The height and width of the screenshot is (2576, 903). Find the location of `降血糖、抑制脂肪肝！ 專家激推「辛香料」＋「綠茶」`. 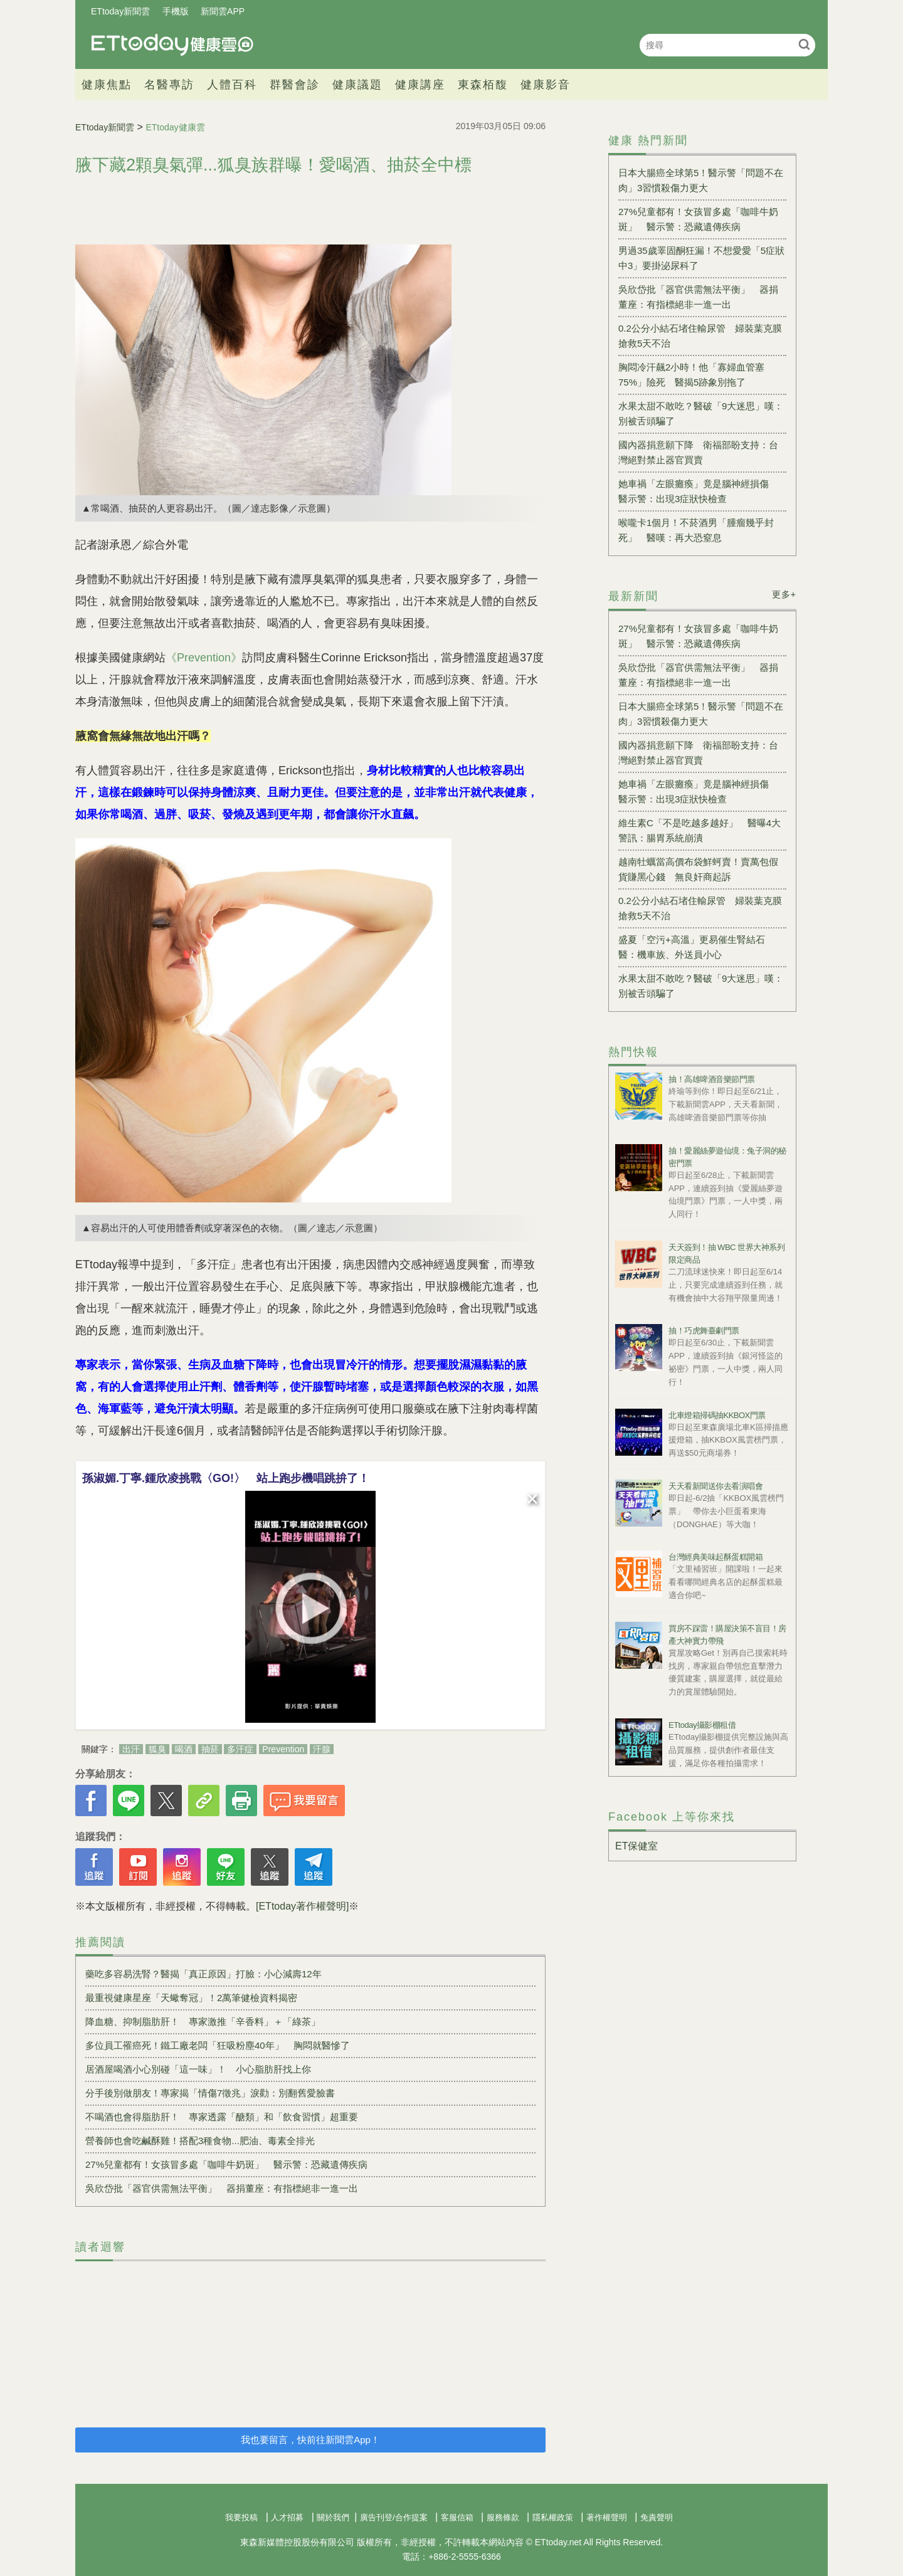

降血糖、抑制脂肪肝！ 專家激推「辛香料」＋「綠茶」 is located at coordinates (202, 2021).